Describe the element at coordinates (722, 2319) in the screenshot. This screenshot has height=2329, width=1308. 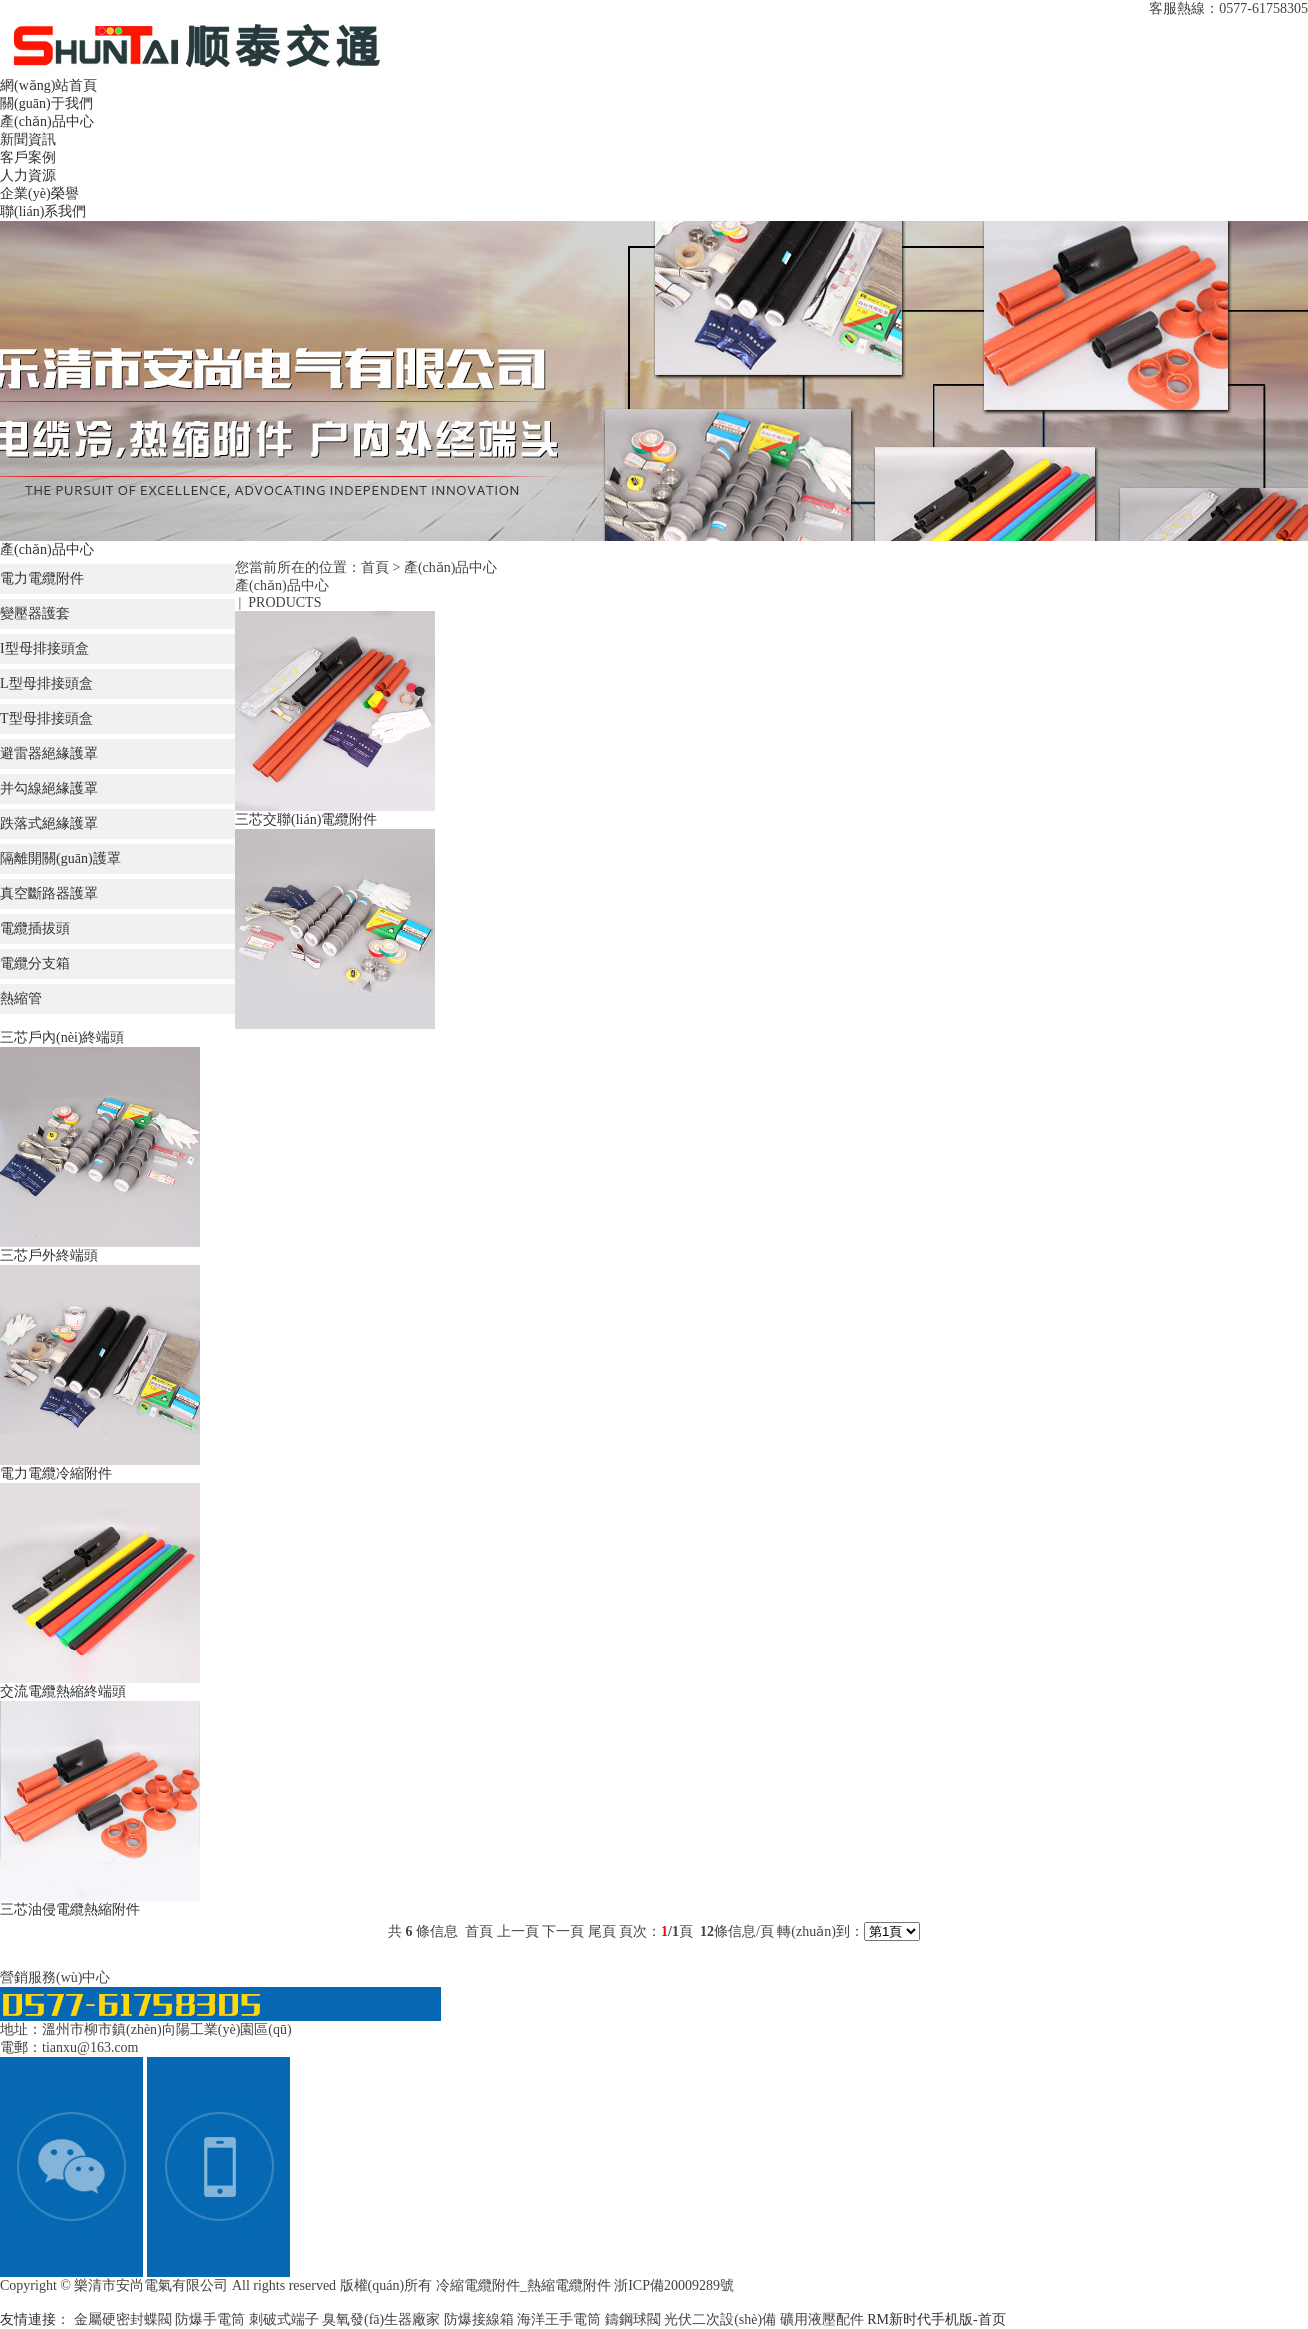
I see `光伏二次設(shè)備` at that location.